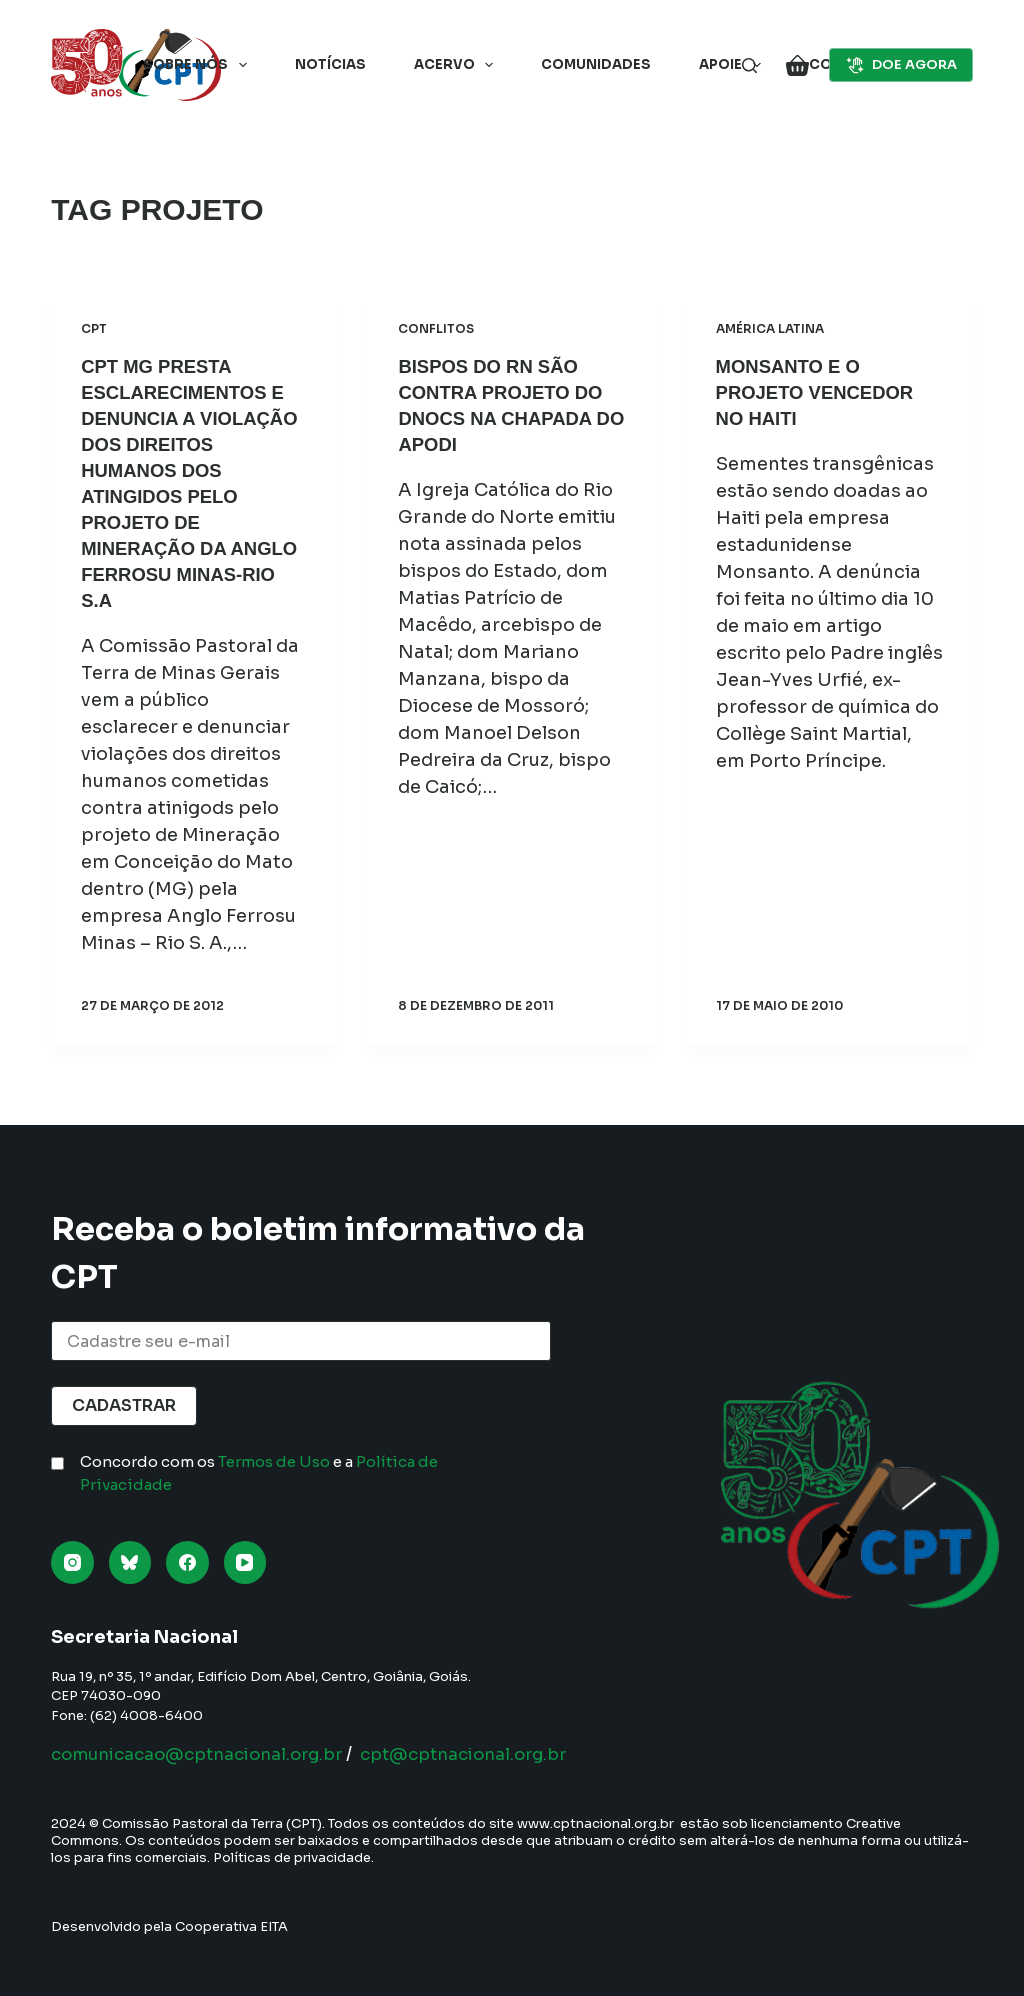 This screenshot has height=1996, width=1024. Describe the element at coordinates (823, 392) in the screenshot. I see `Monsanto e o Projeto Vencedor no Haiti` at that location.